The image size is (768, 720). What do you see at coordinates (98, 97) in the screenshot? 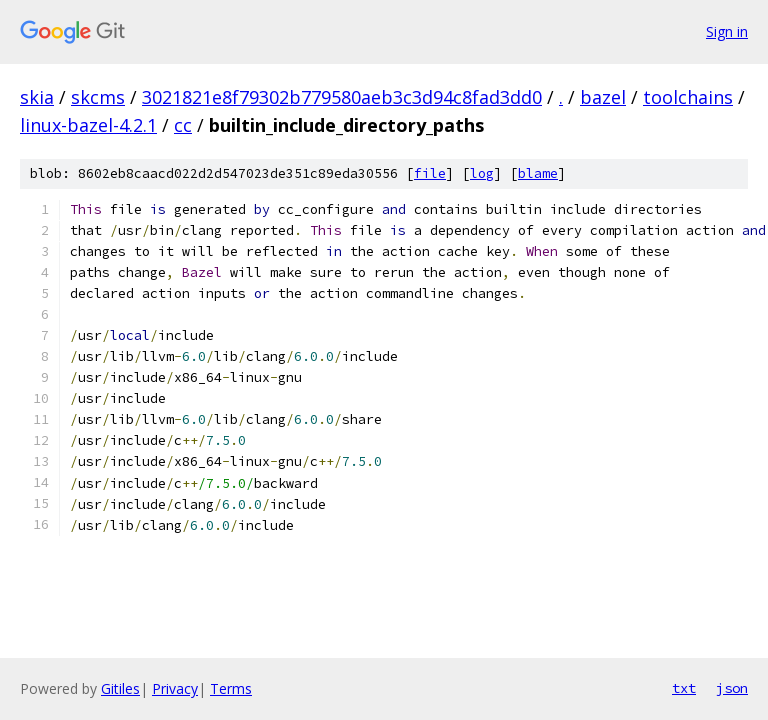
I see `skcms` at bounding box center [98, 97].